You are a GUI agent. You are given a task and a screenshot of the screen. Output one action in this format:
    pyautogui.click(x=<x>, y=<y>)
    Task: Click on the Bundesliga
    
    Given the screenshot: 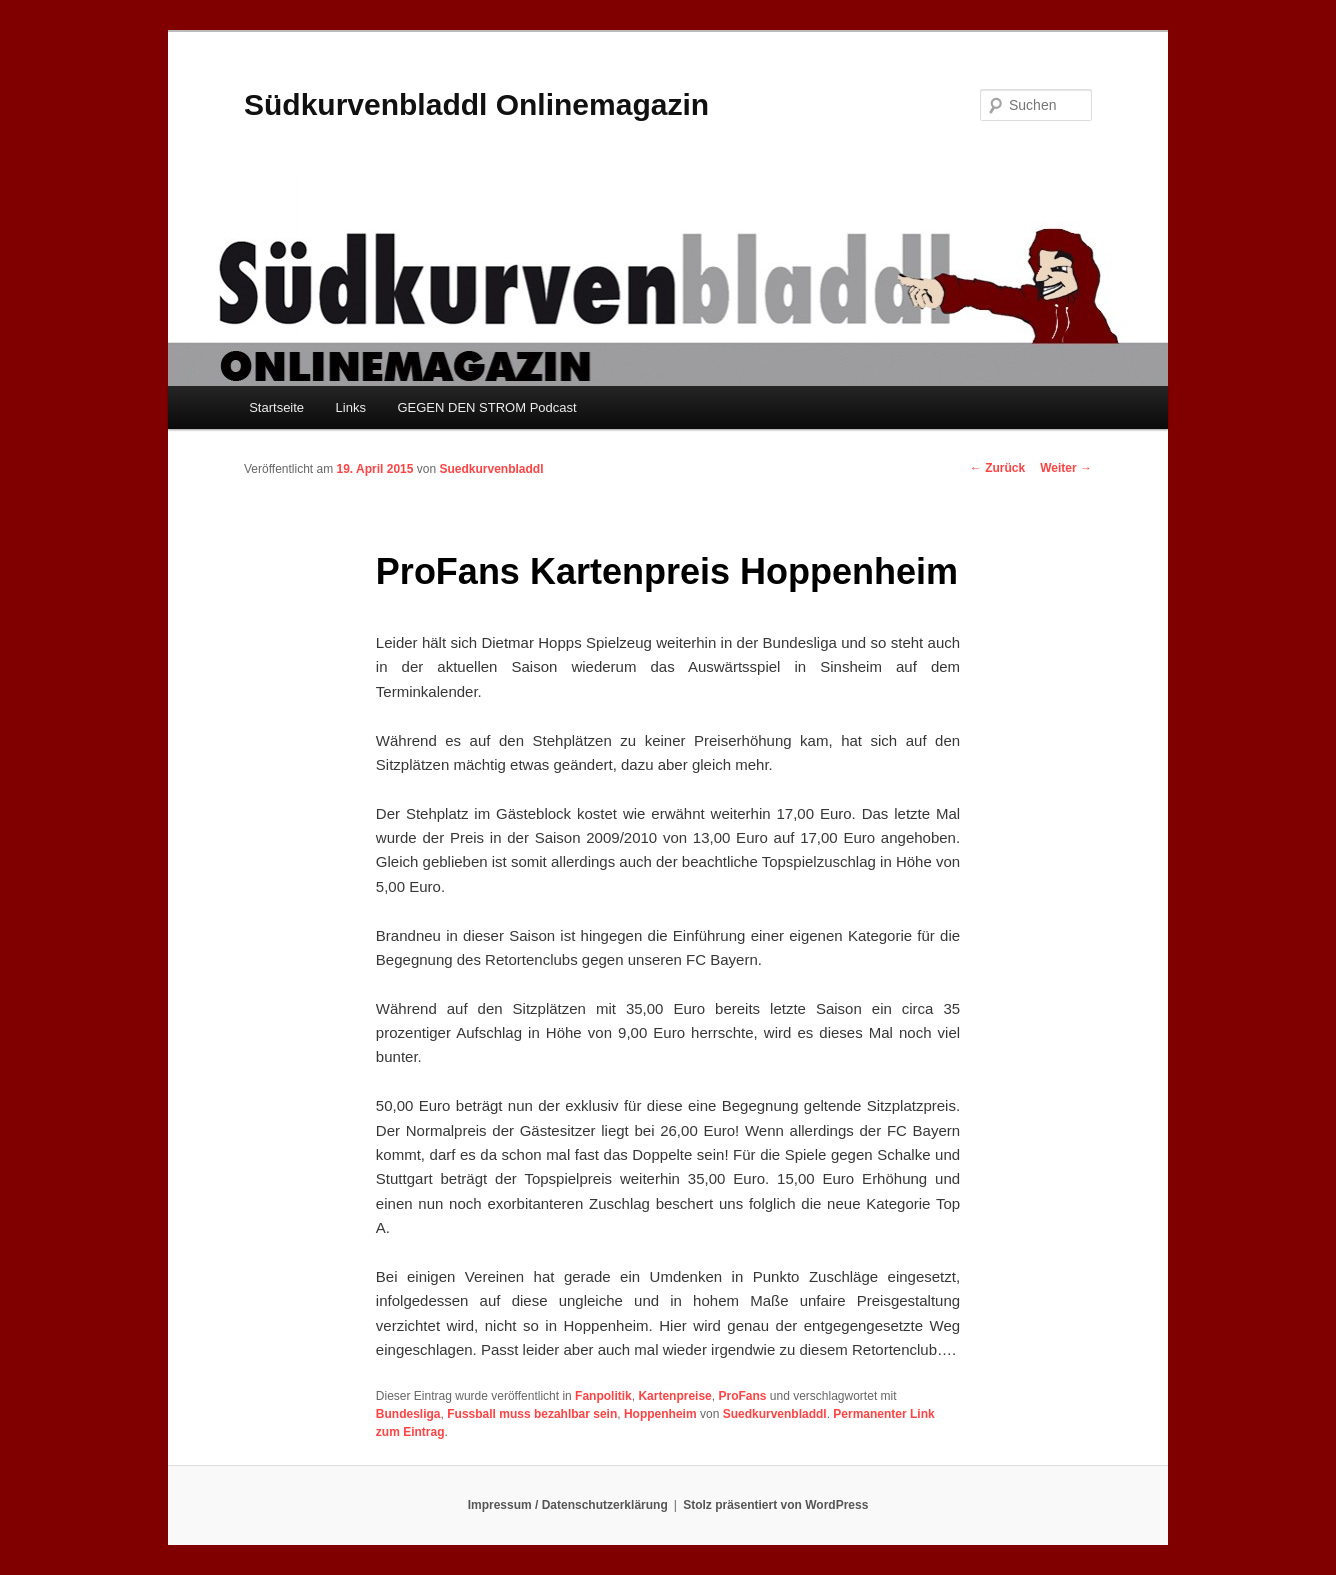 What is the action you would take?
    pyautogui.click(x=408, y=1414)
    